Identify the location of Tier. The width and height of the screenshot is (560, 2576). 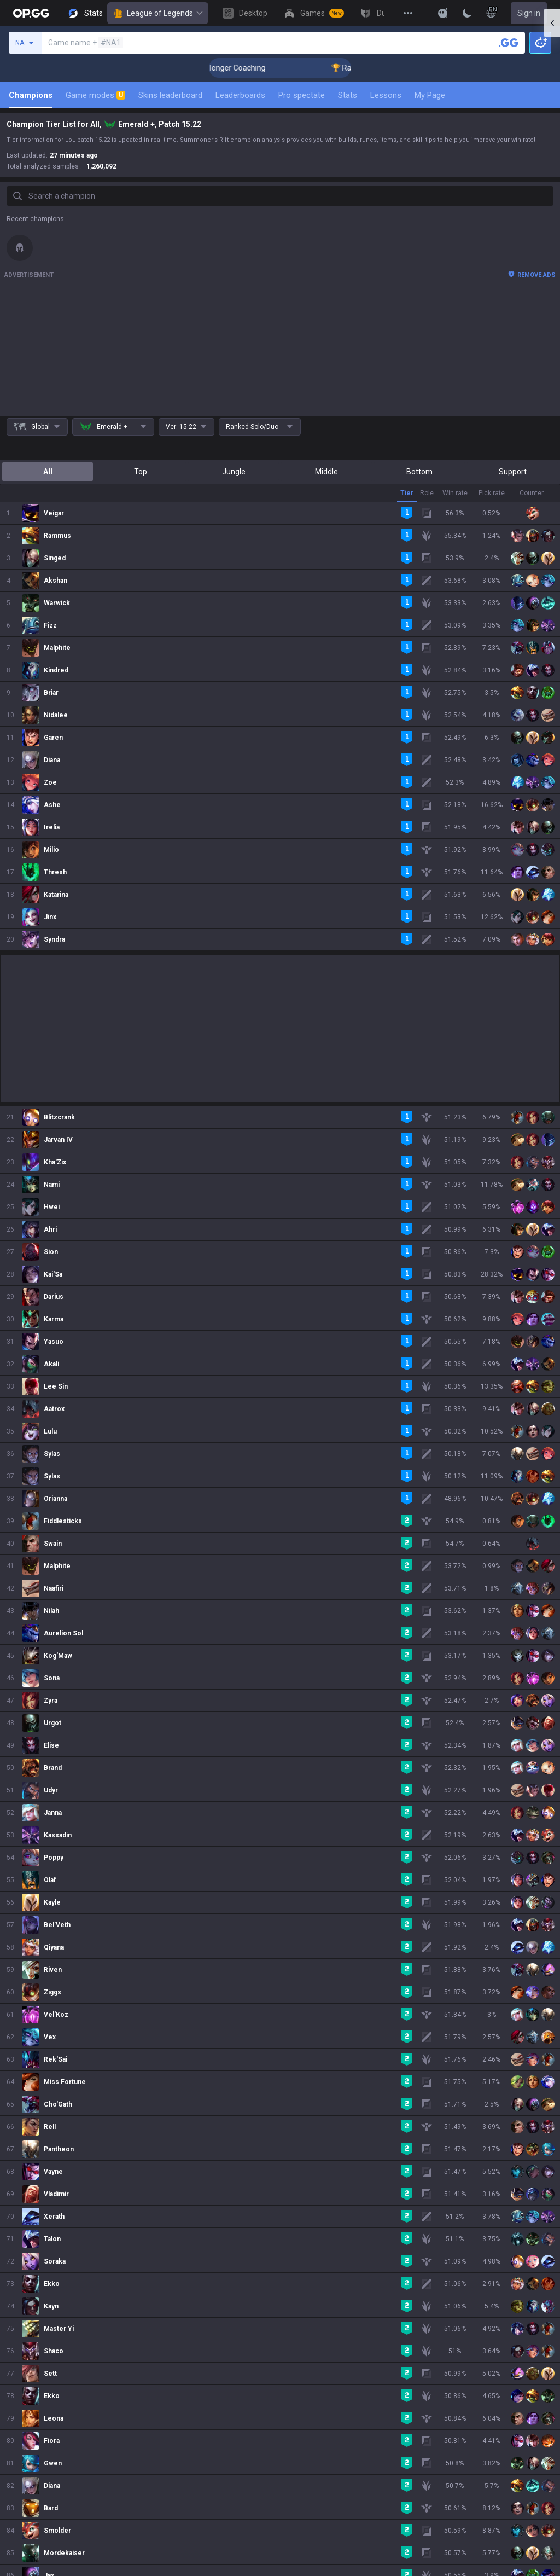
(406, 493).